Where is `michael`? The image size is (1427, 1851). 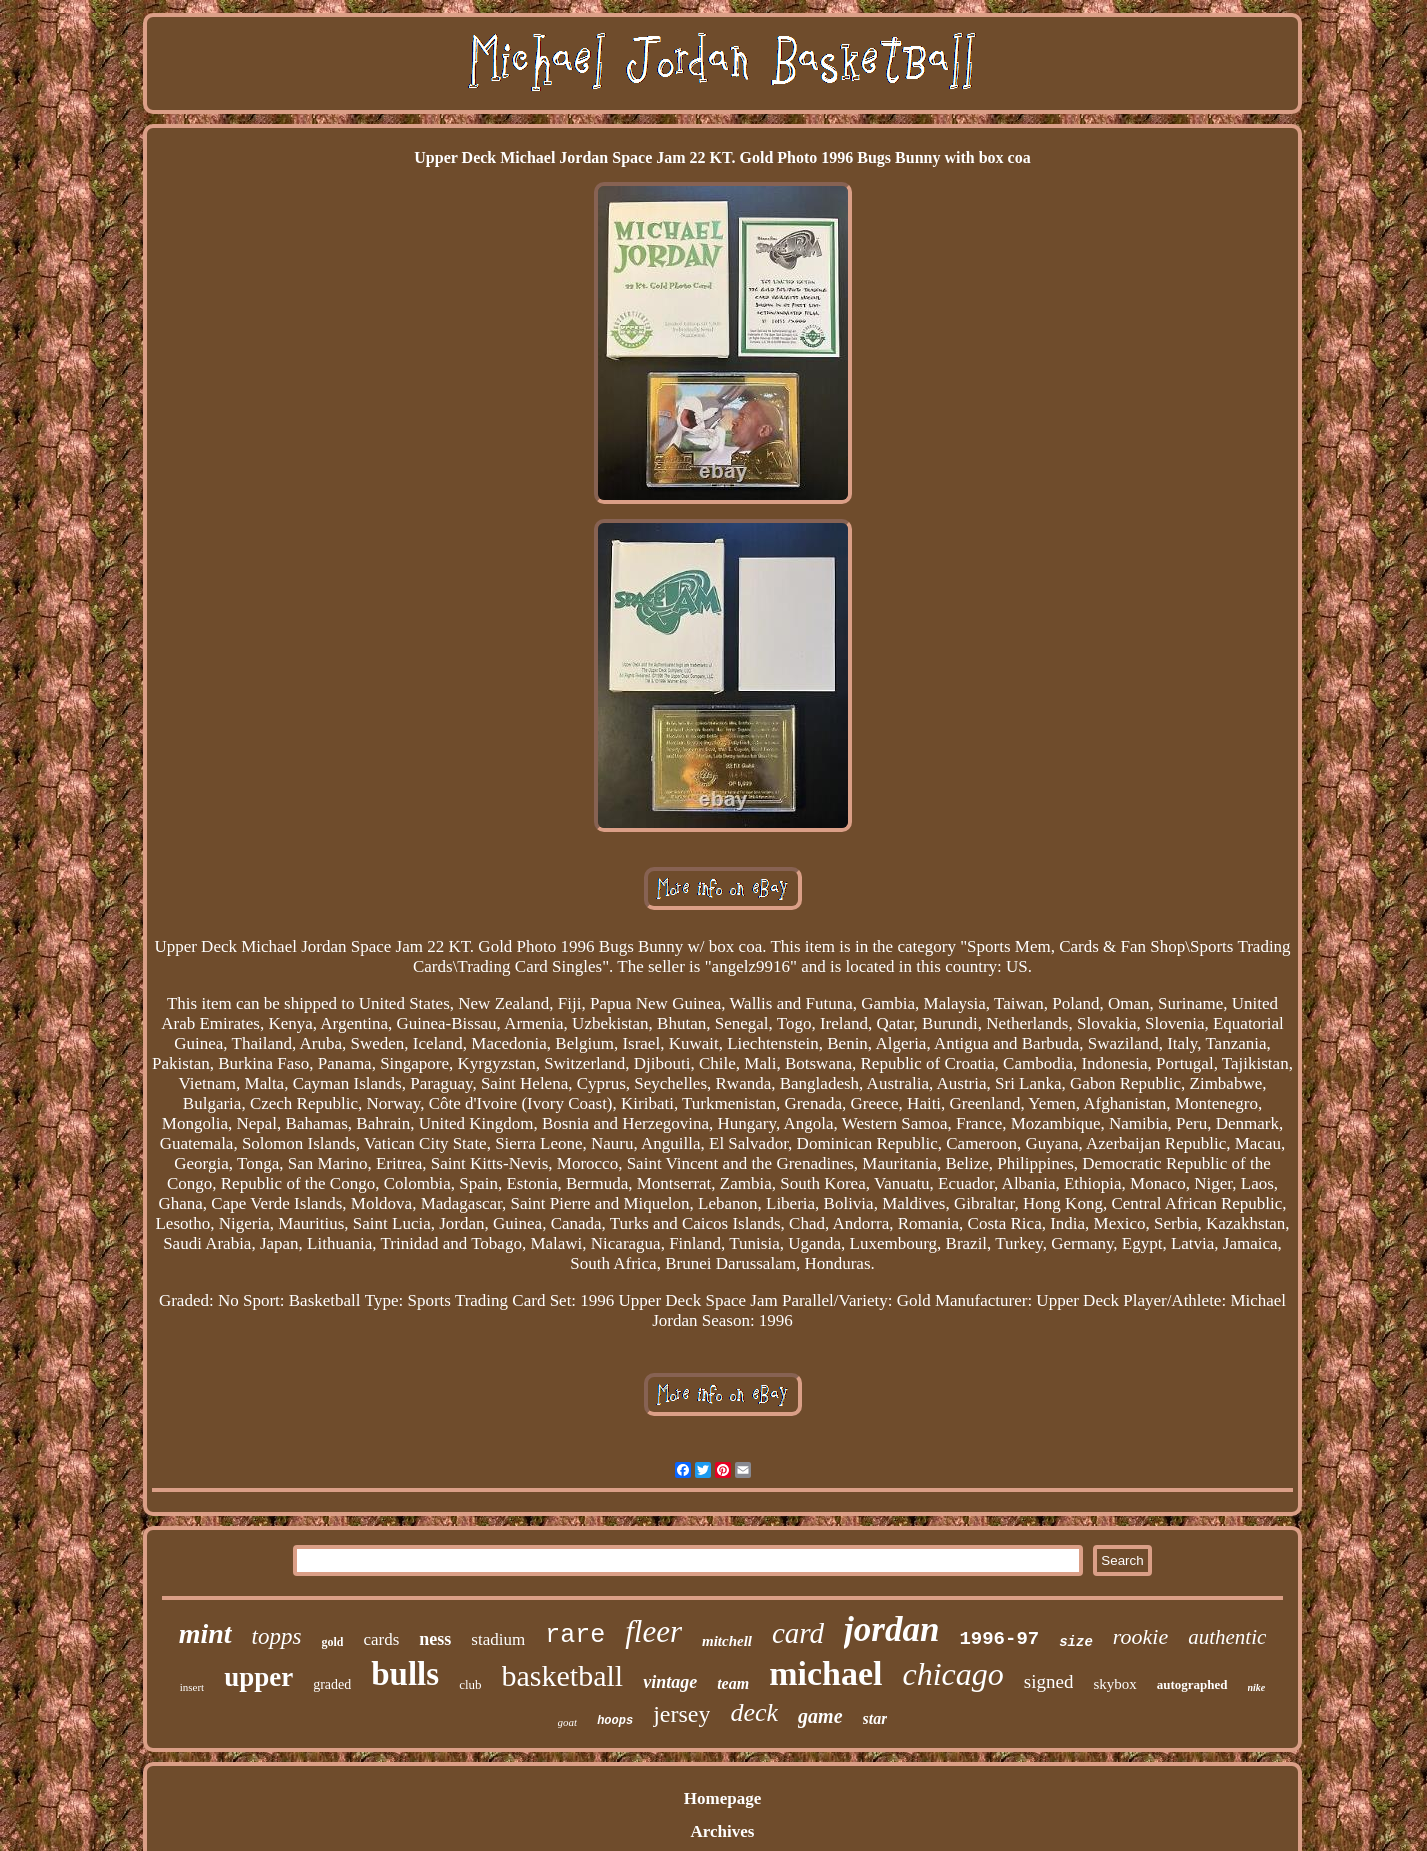
michael is located at coordinates (825, 1673).